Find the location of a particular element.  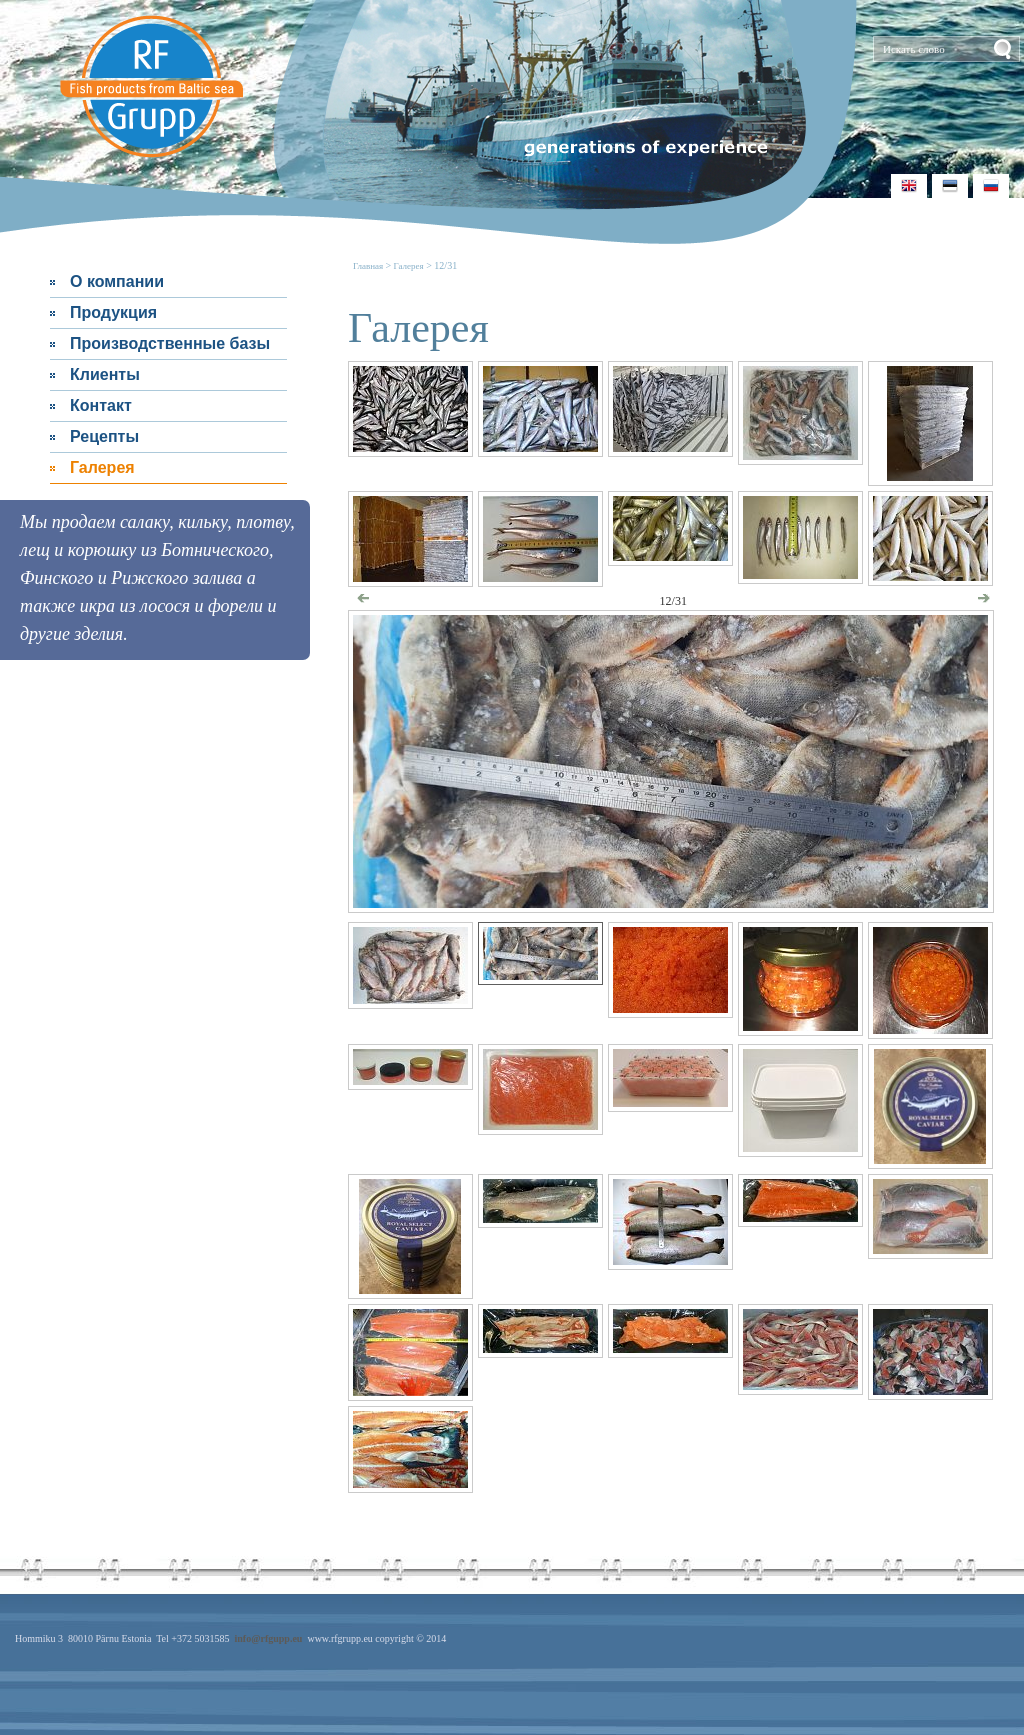

info@rfgupp.eu is located at coordinates (268, 1638).